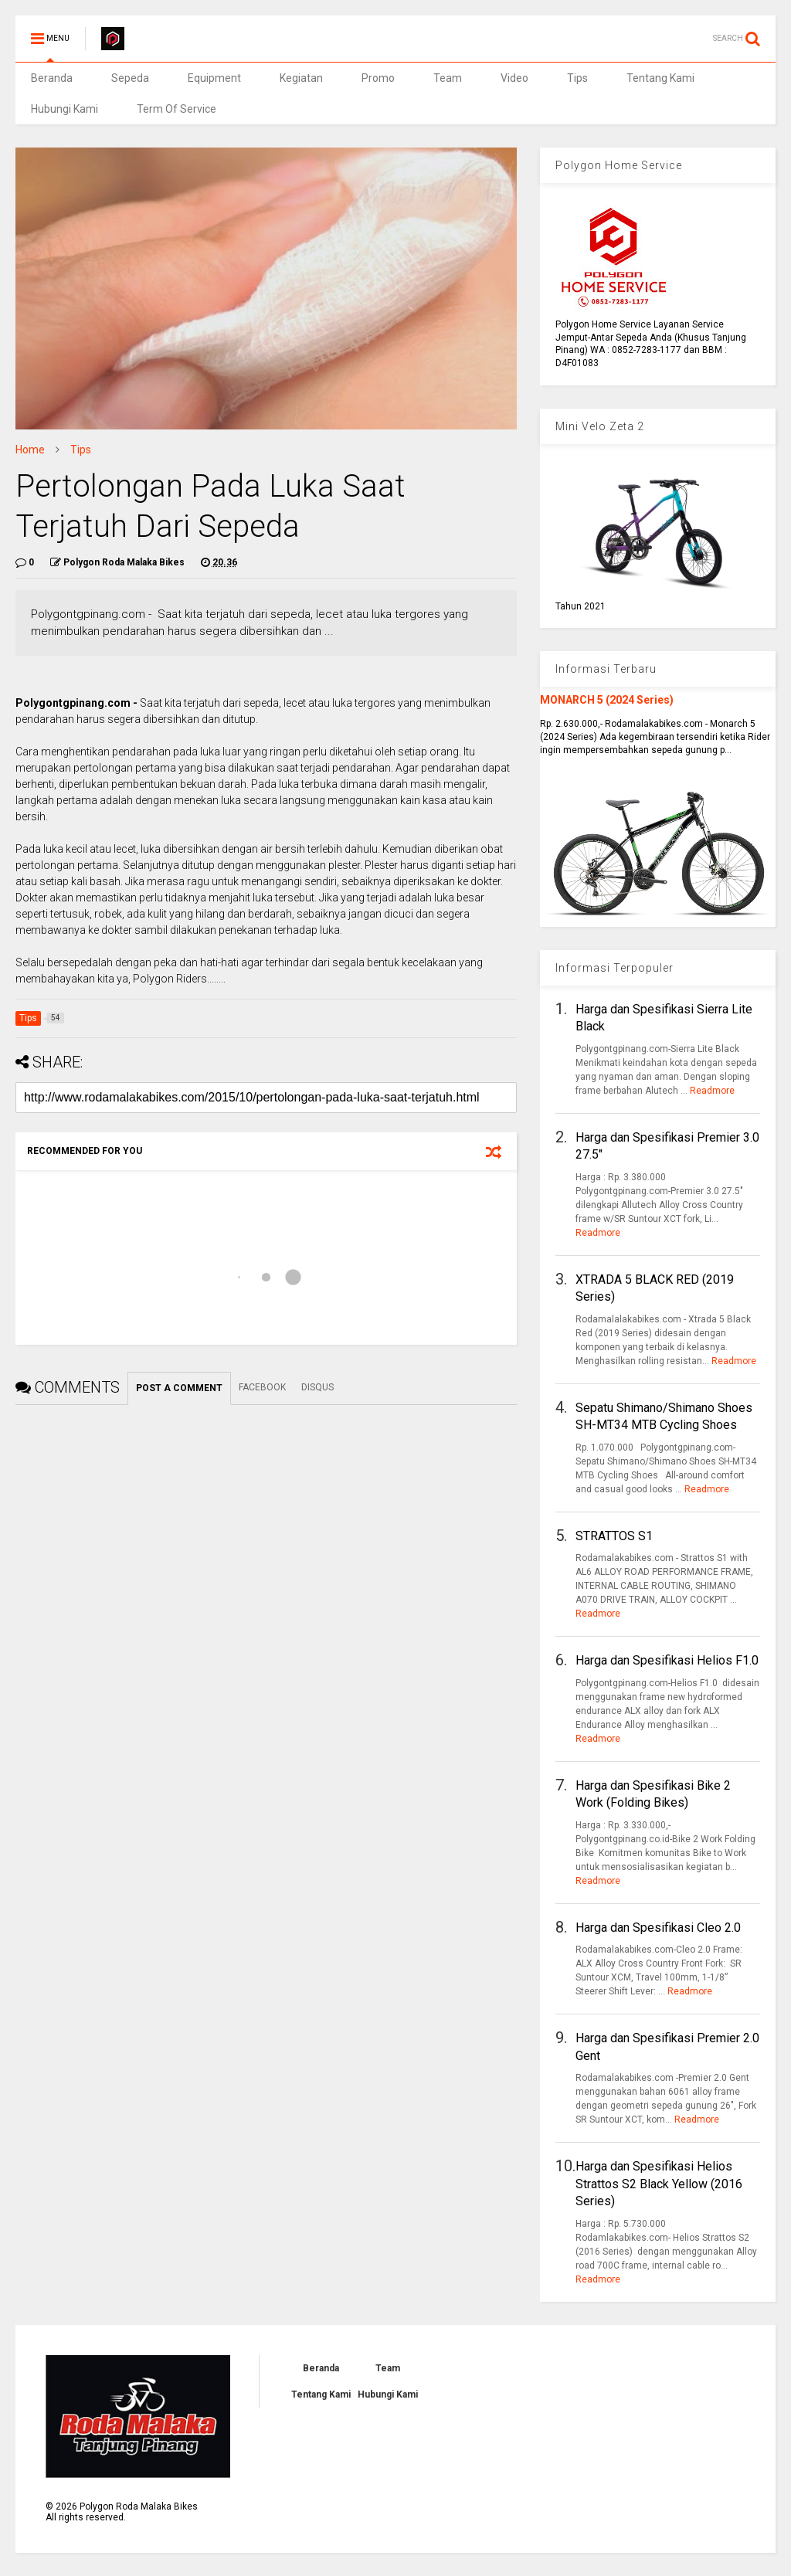 The image size is (791, 2576). What do you see at coordinates (658, 1927) in the screenshot?
I see `Harga dan Spesifikasi Cleo 2.0` at bounding box center [658, 1927].